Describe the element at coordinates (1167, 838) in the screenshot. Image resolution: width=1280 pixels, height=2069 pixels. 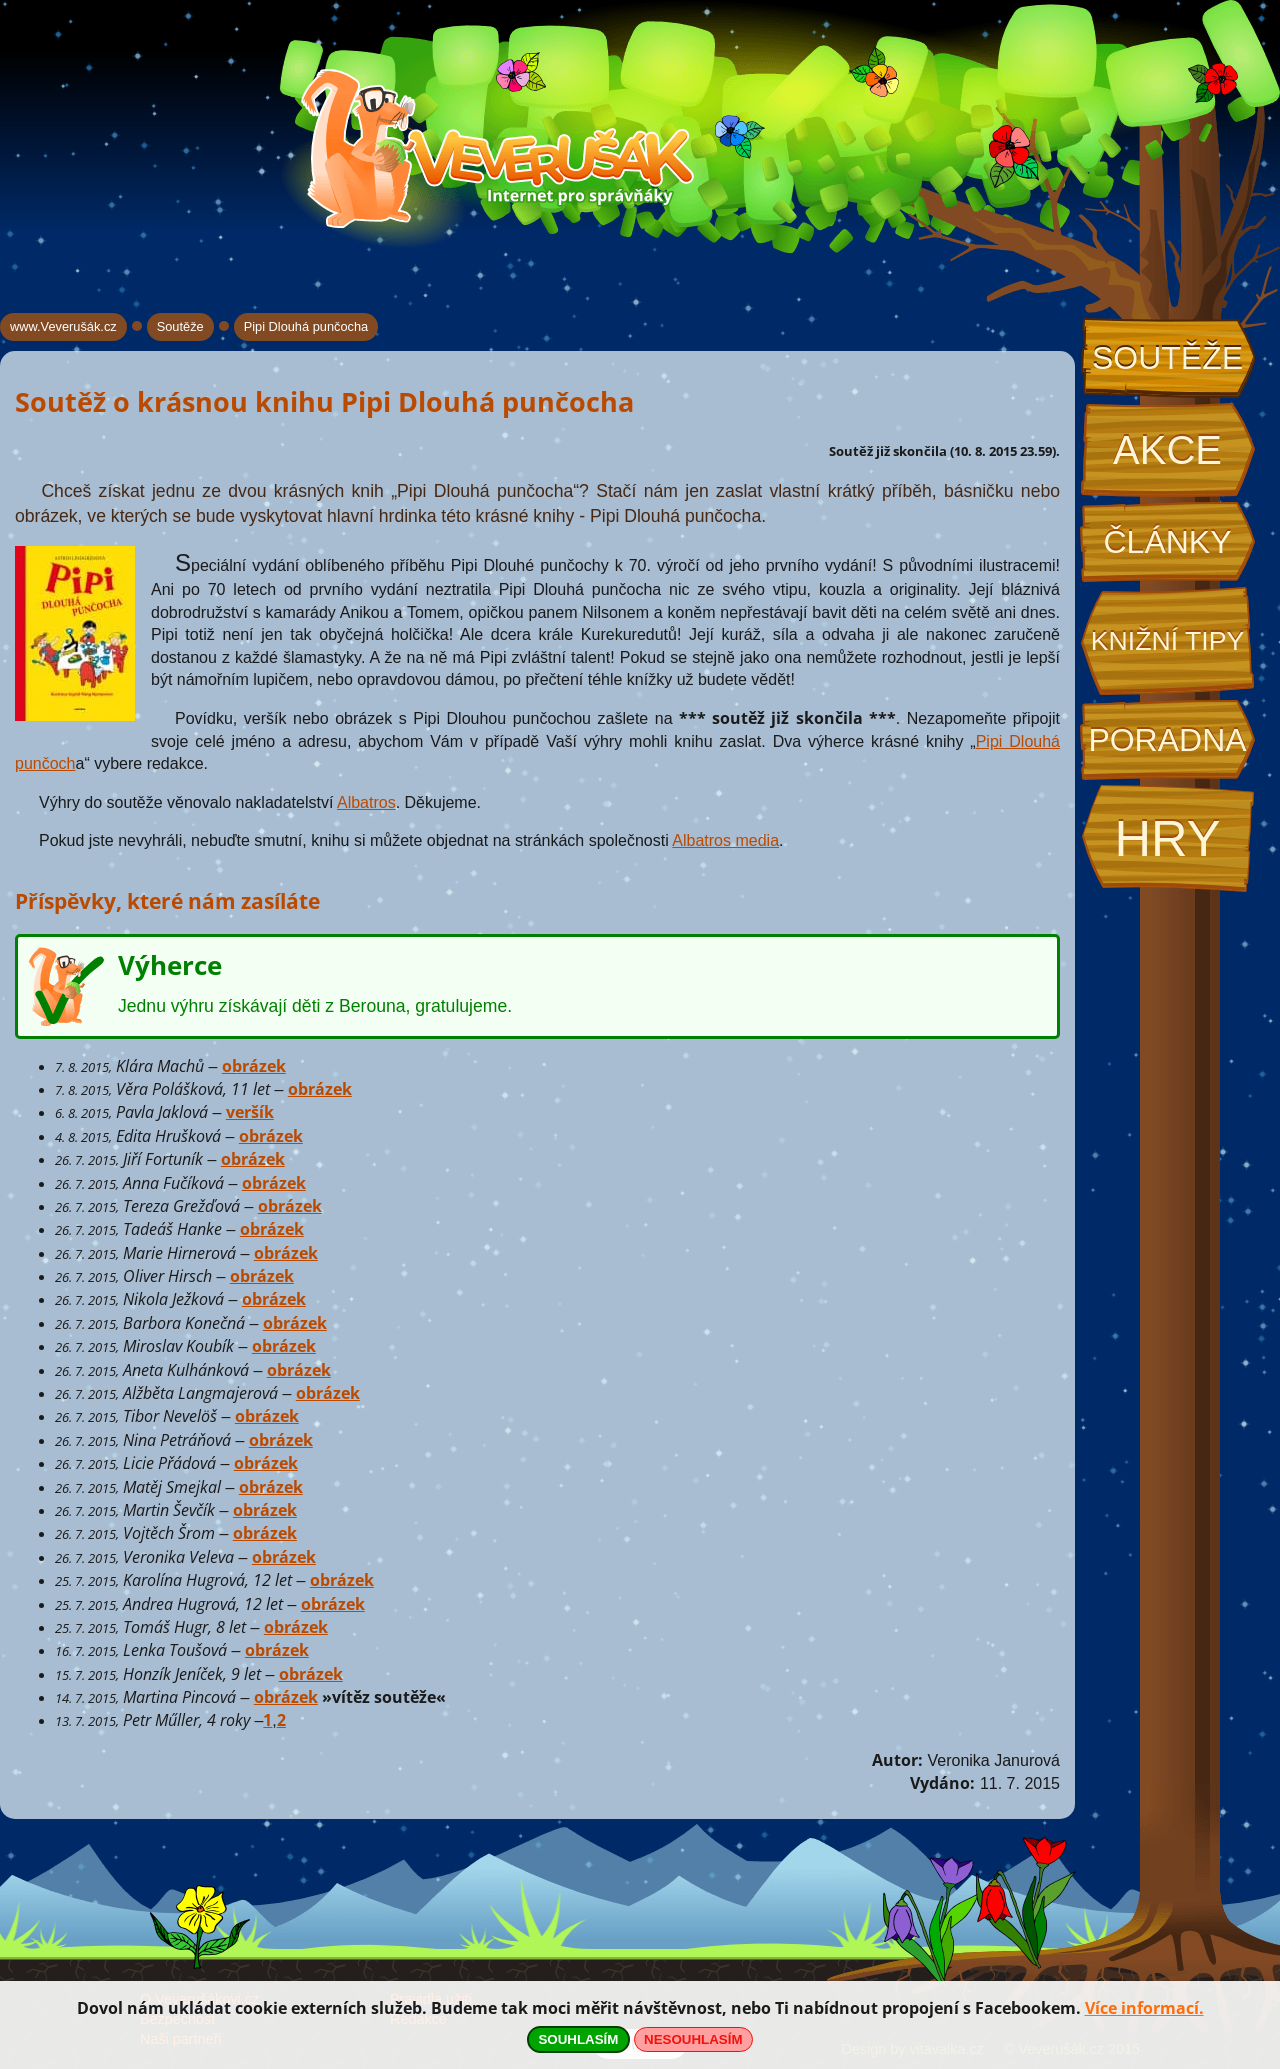
I see `Hry` at that location.